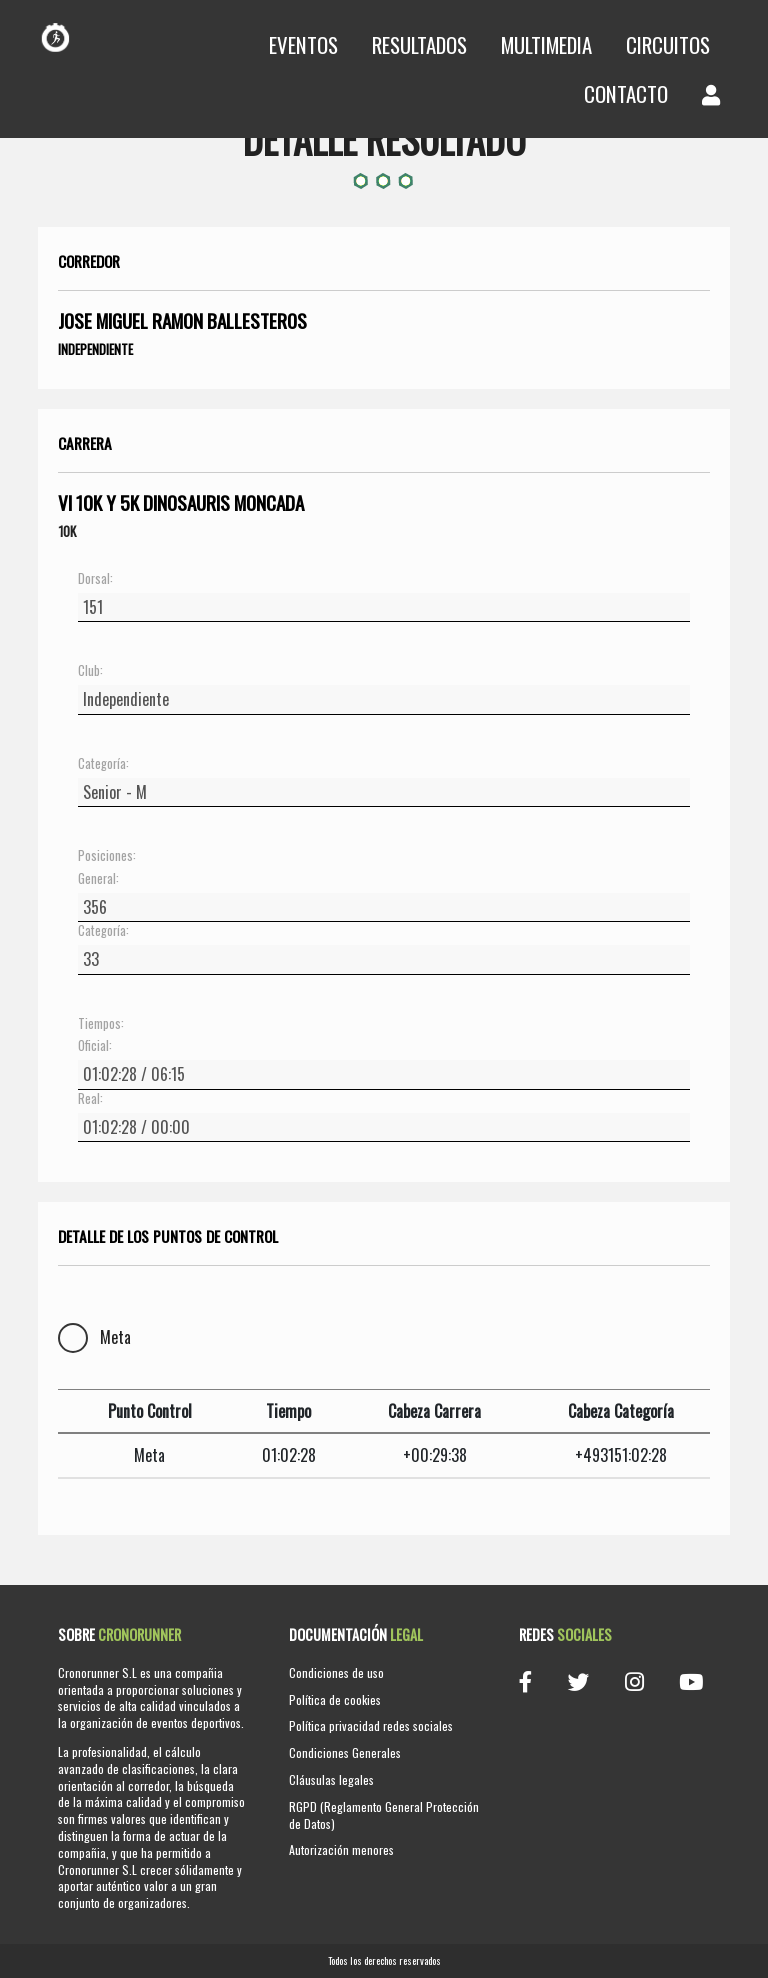 Image resolution: width=768 pixels, height=1978 pixels. I want to click on Eventos, so click(303, 44).